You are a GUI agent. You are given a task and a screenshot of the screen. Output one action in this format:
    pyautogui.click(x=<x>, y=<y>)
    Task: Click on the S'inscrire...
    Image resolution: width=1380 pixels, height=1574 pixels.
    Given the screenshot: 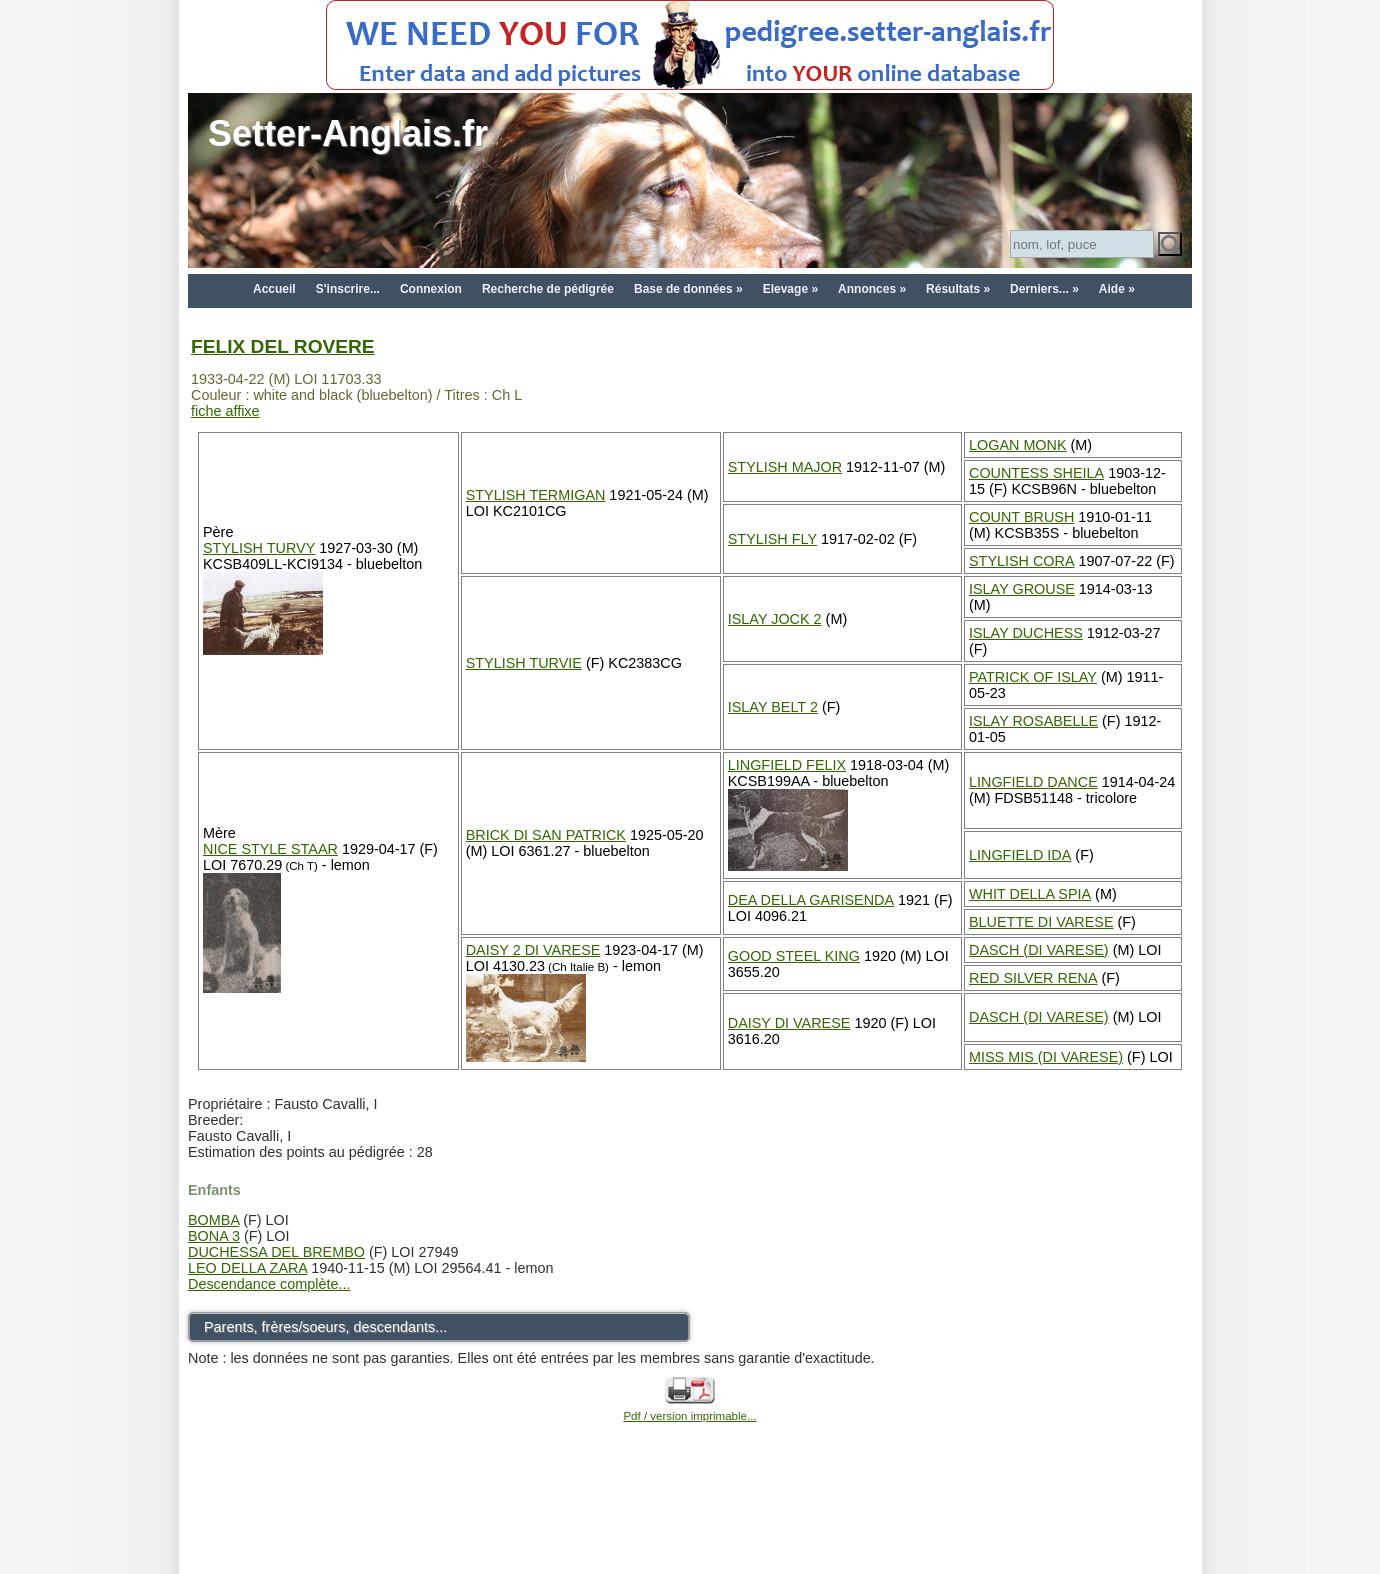 What is the action you would take?
    pyautogui.click(x=348, y=289)
    